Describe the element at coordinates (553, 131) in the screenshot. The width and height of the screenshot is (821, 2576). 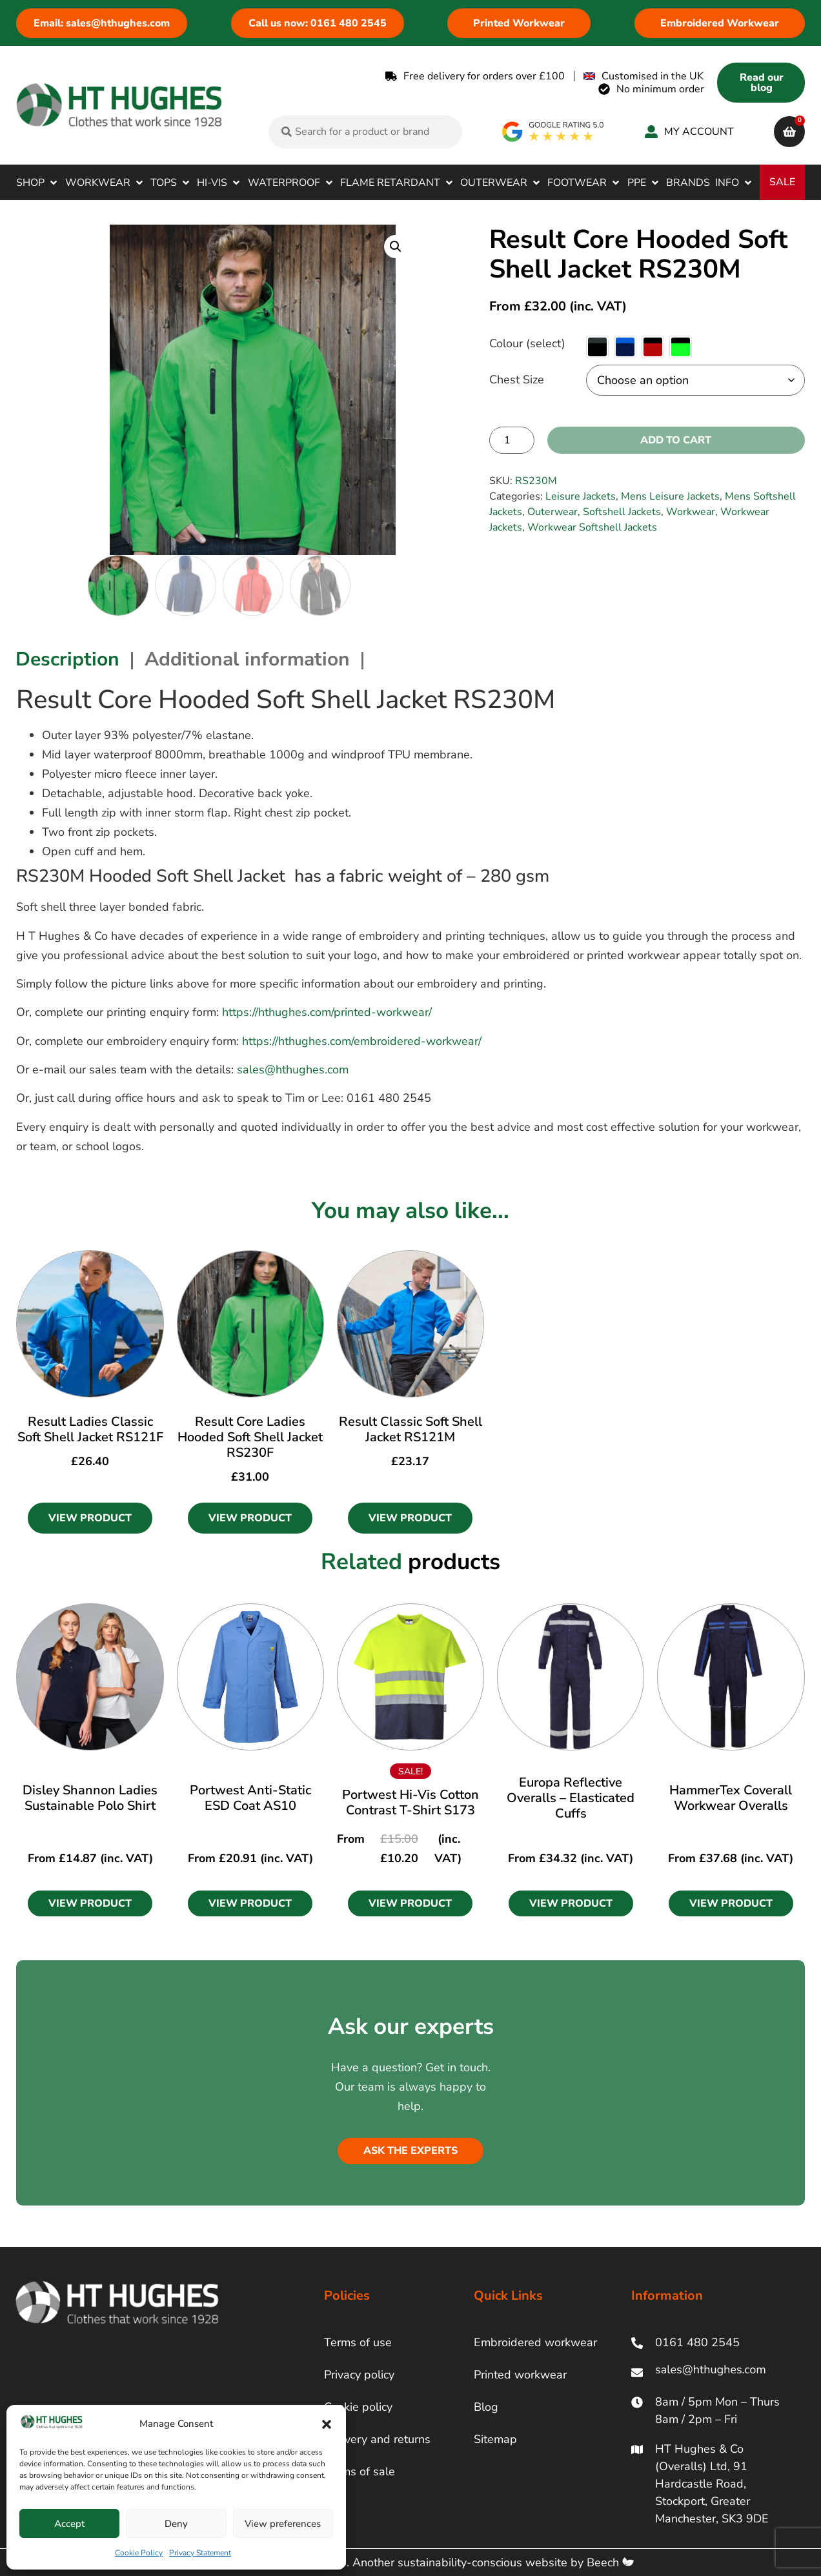
I see `[google rating]` at that location.